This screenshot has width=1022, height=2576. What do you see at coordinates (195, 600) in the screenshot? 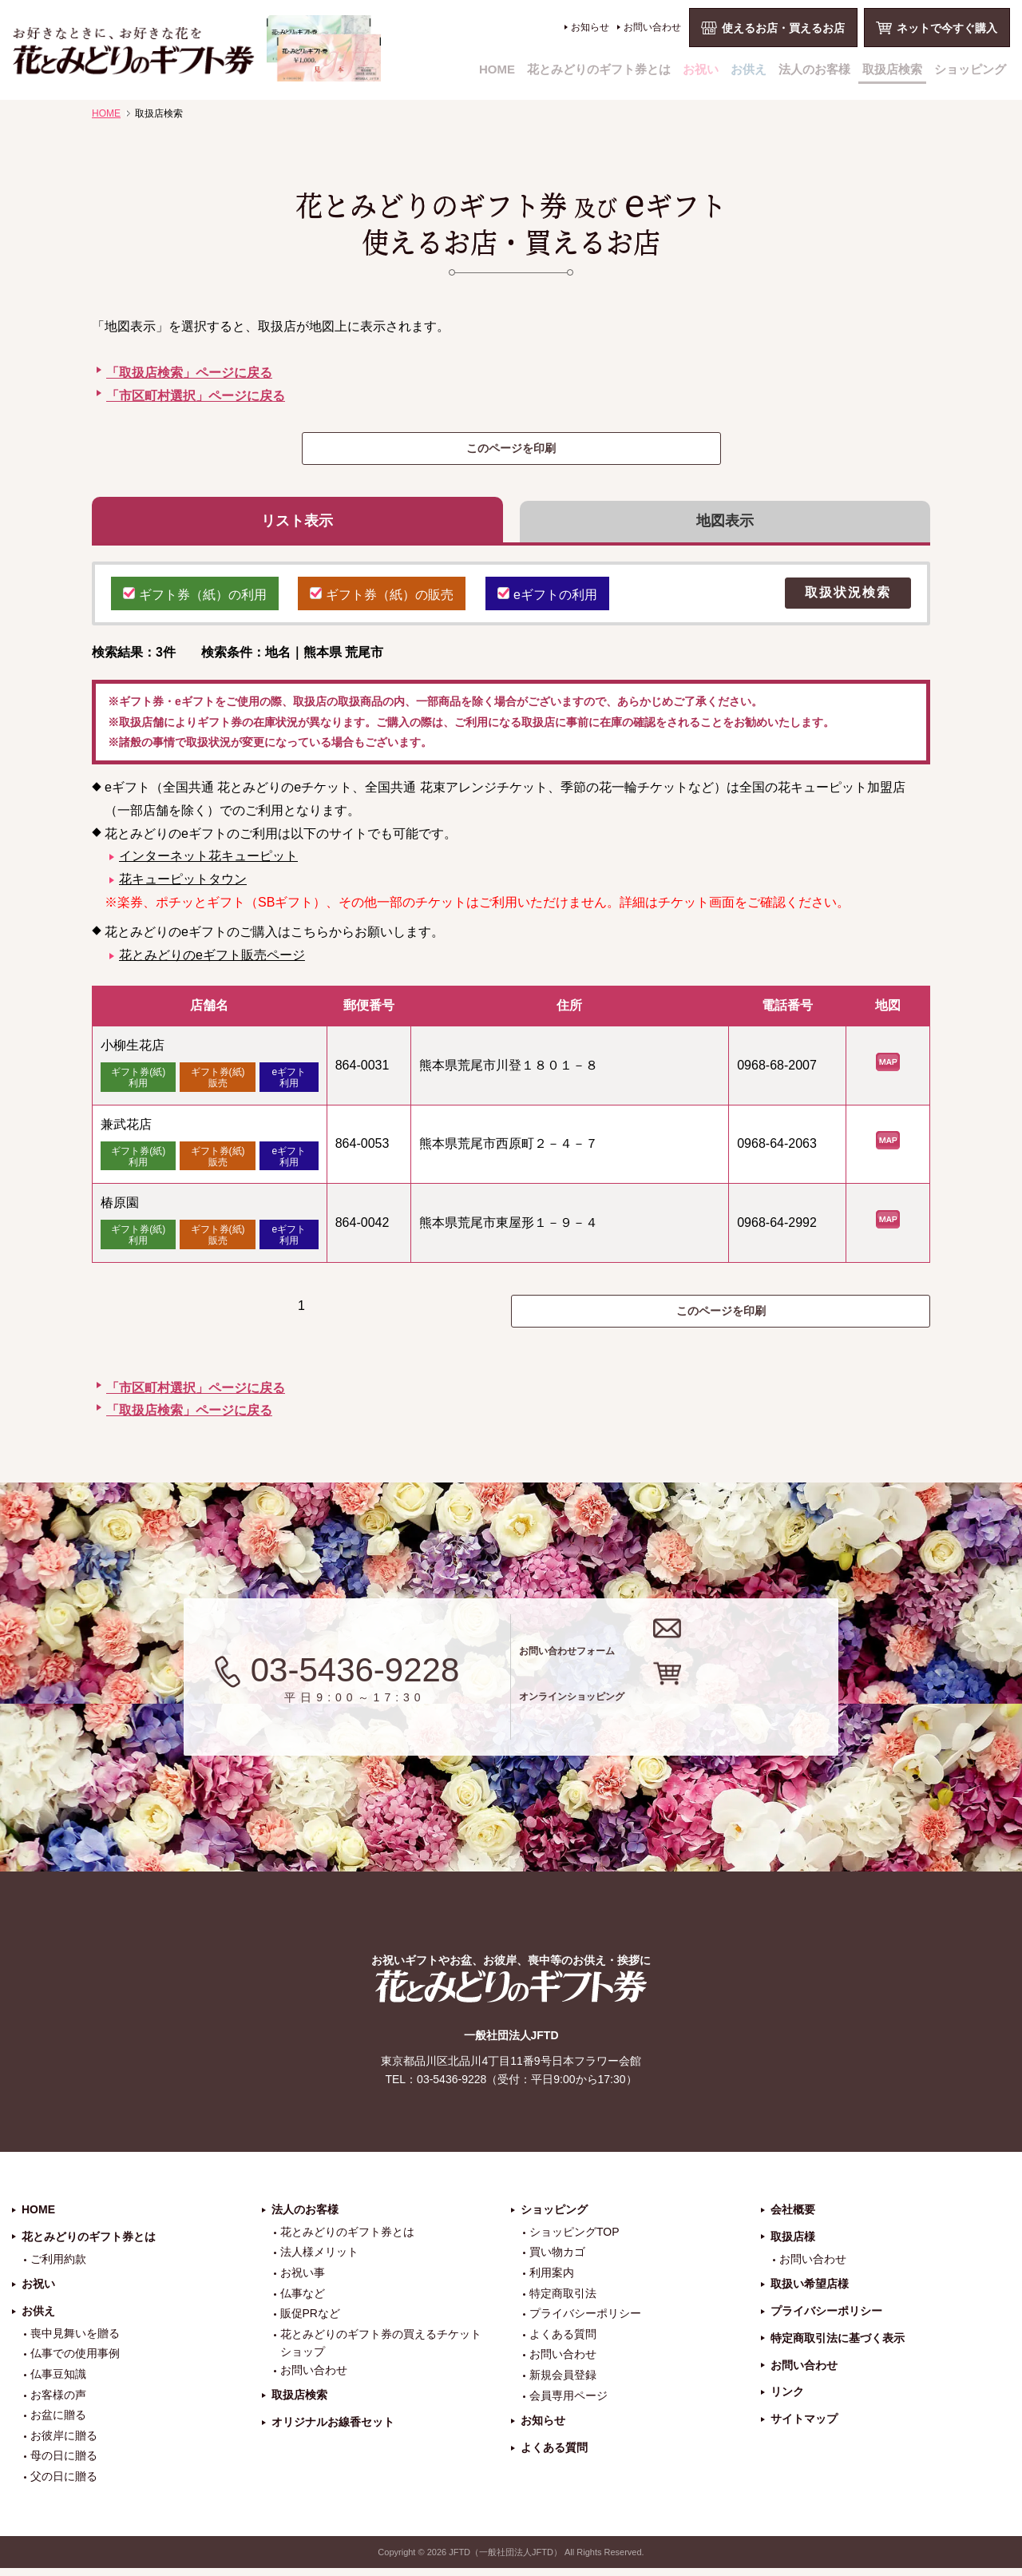
I see `ギフト券（紙）の利用` at bounding box center [195, 600].